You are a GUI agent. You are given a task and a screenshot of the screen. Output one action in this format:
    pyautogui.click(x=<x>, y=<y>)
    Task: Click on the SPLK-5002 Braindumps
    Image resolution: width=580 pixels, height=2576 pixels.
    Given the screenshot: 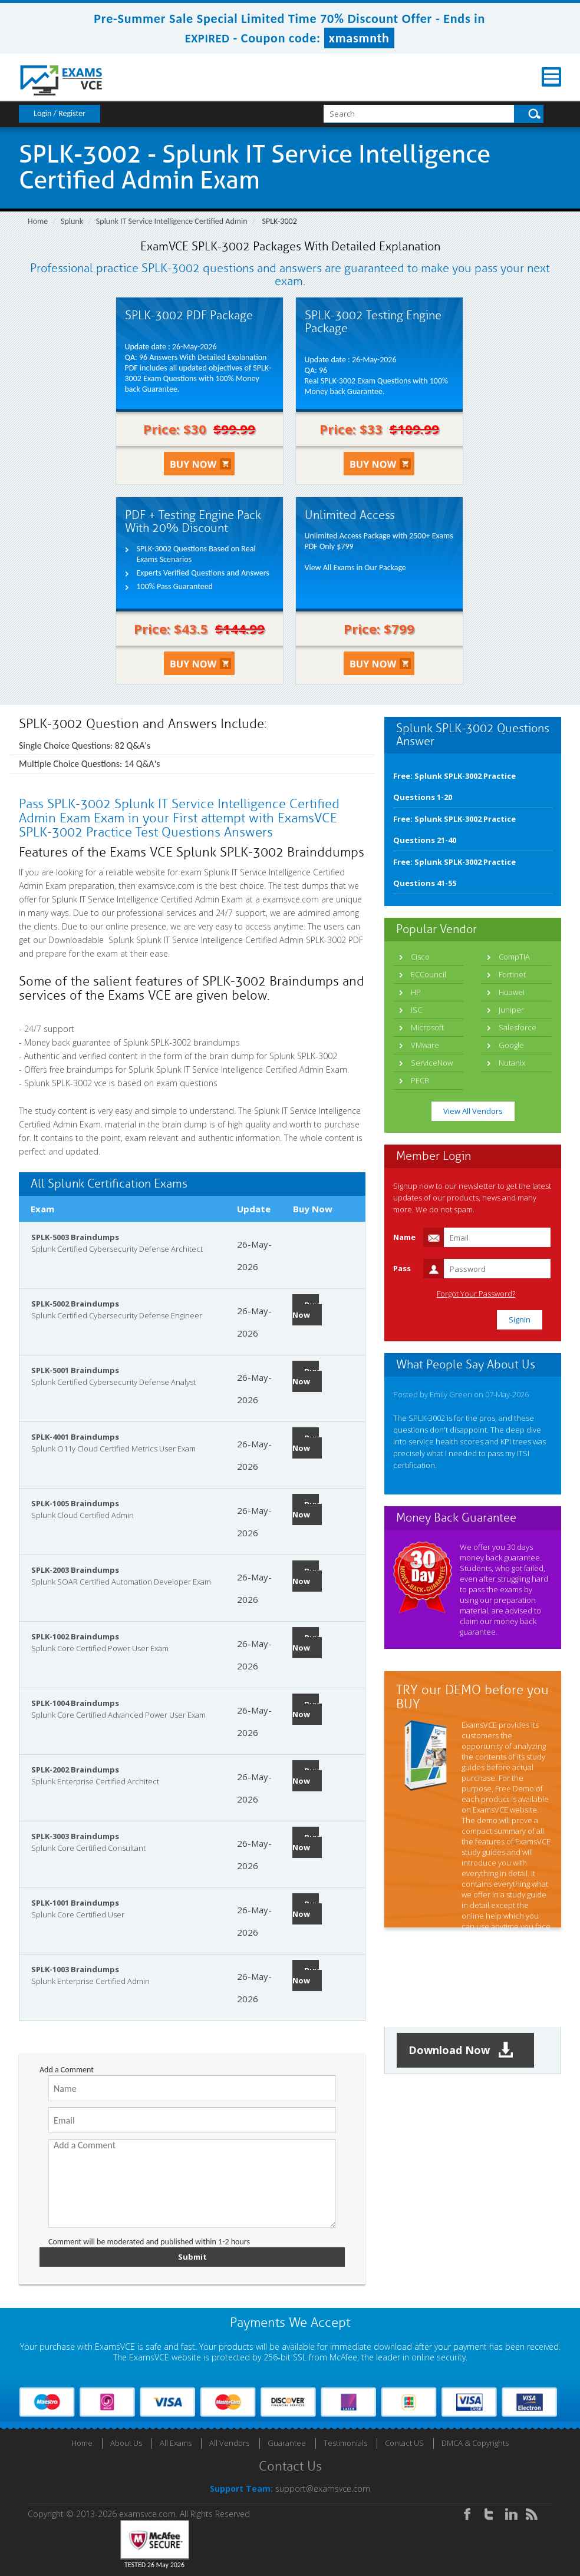 What is the action you would take?
    pyautogui.click(x=75, y=1303)
    